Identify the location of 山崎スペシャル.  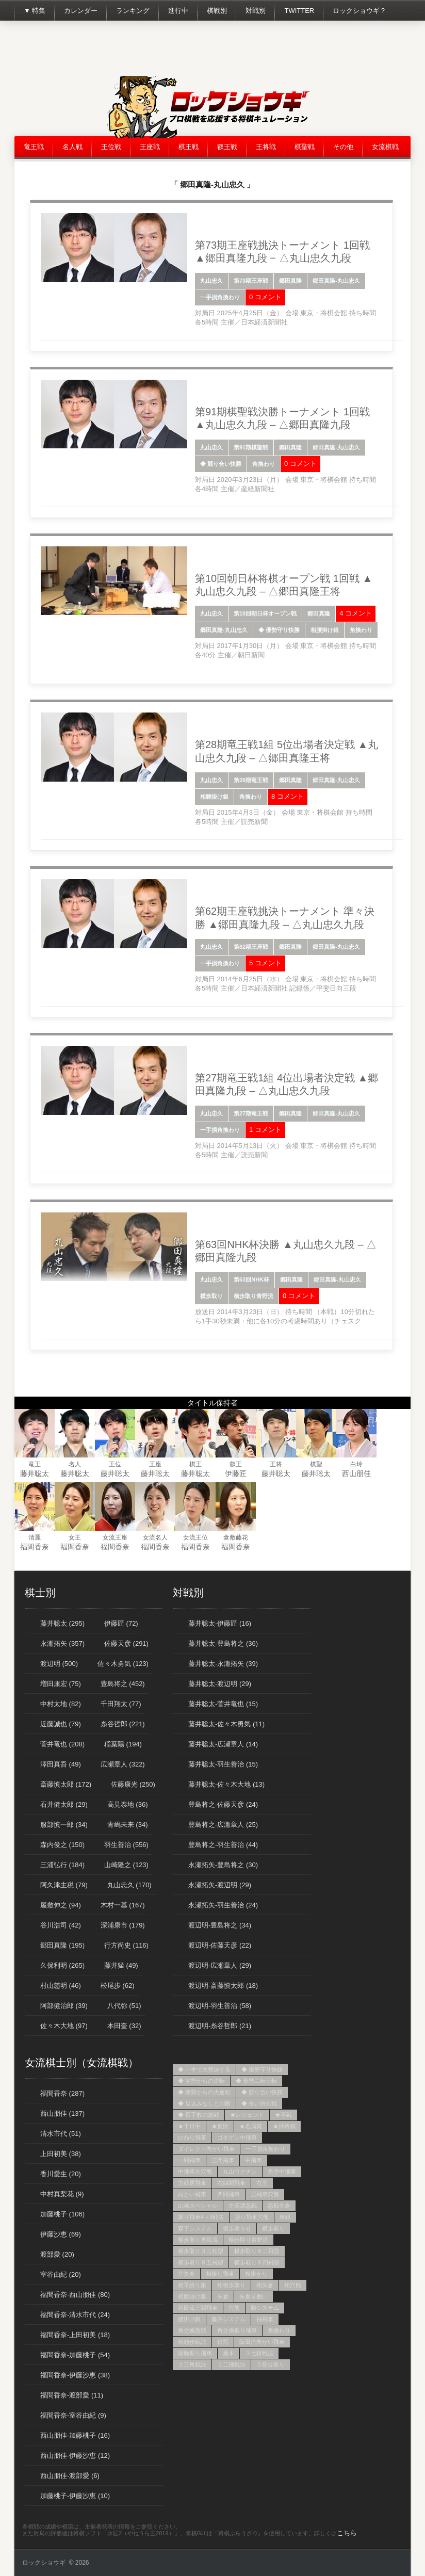
(198, 2205).